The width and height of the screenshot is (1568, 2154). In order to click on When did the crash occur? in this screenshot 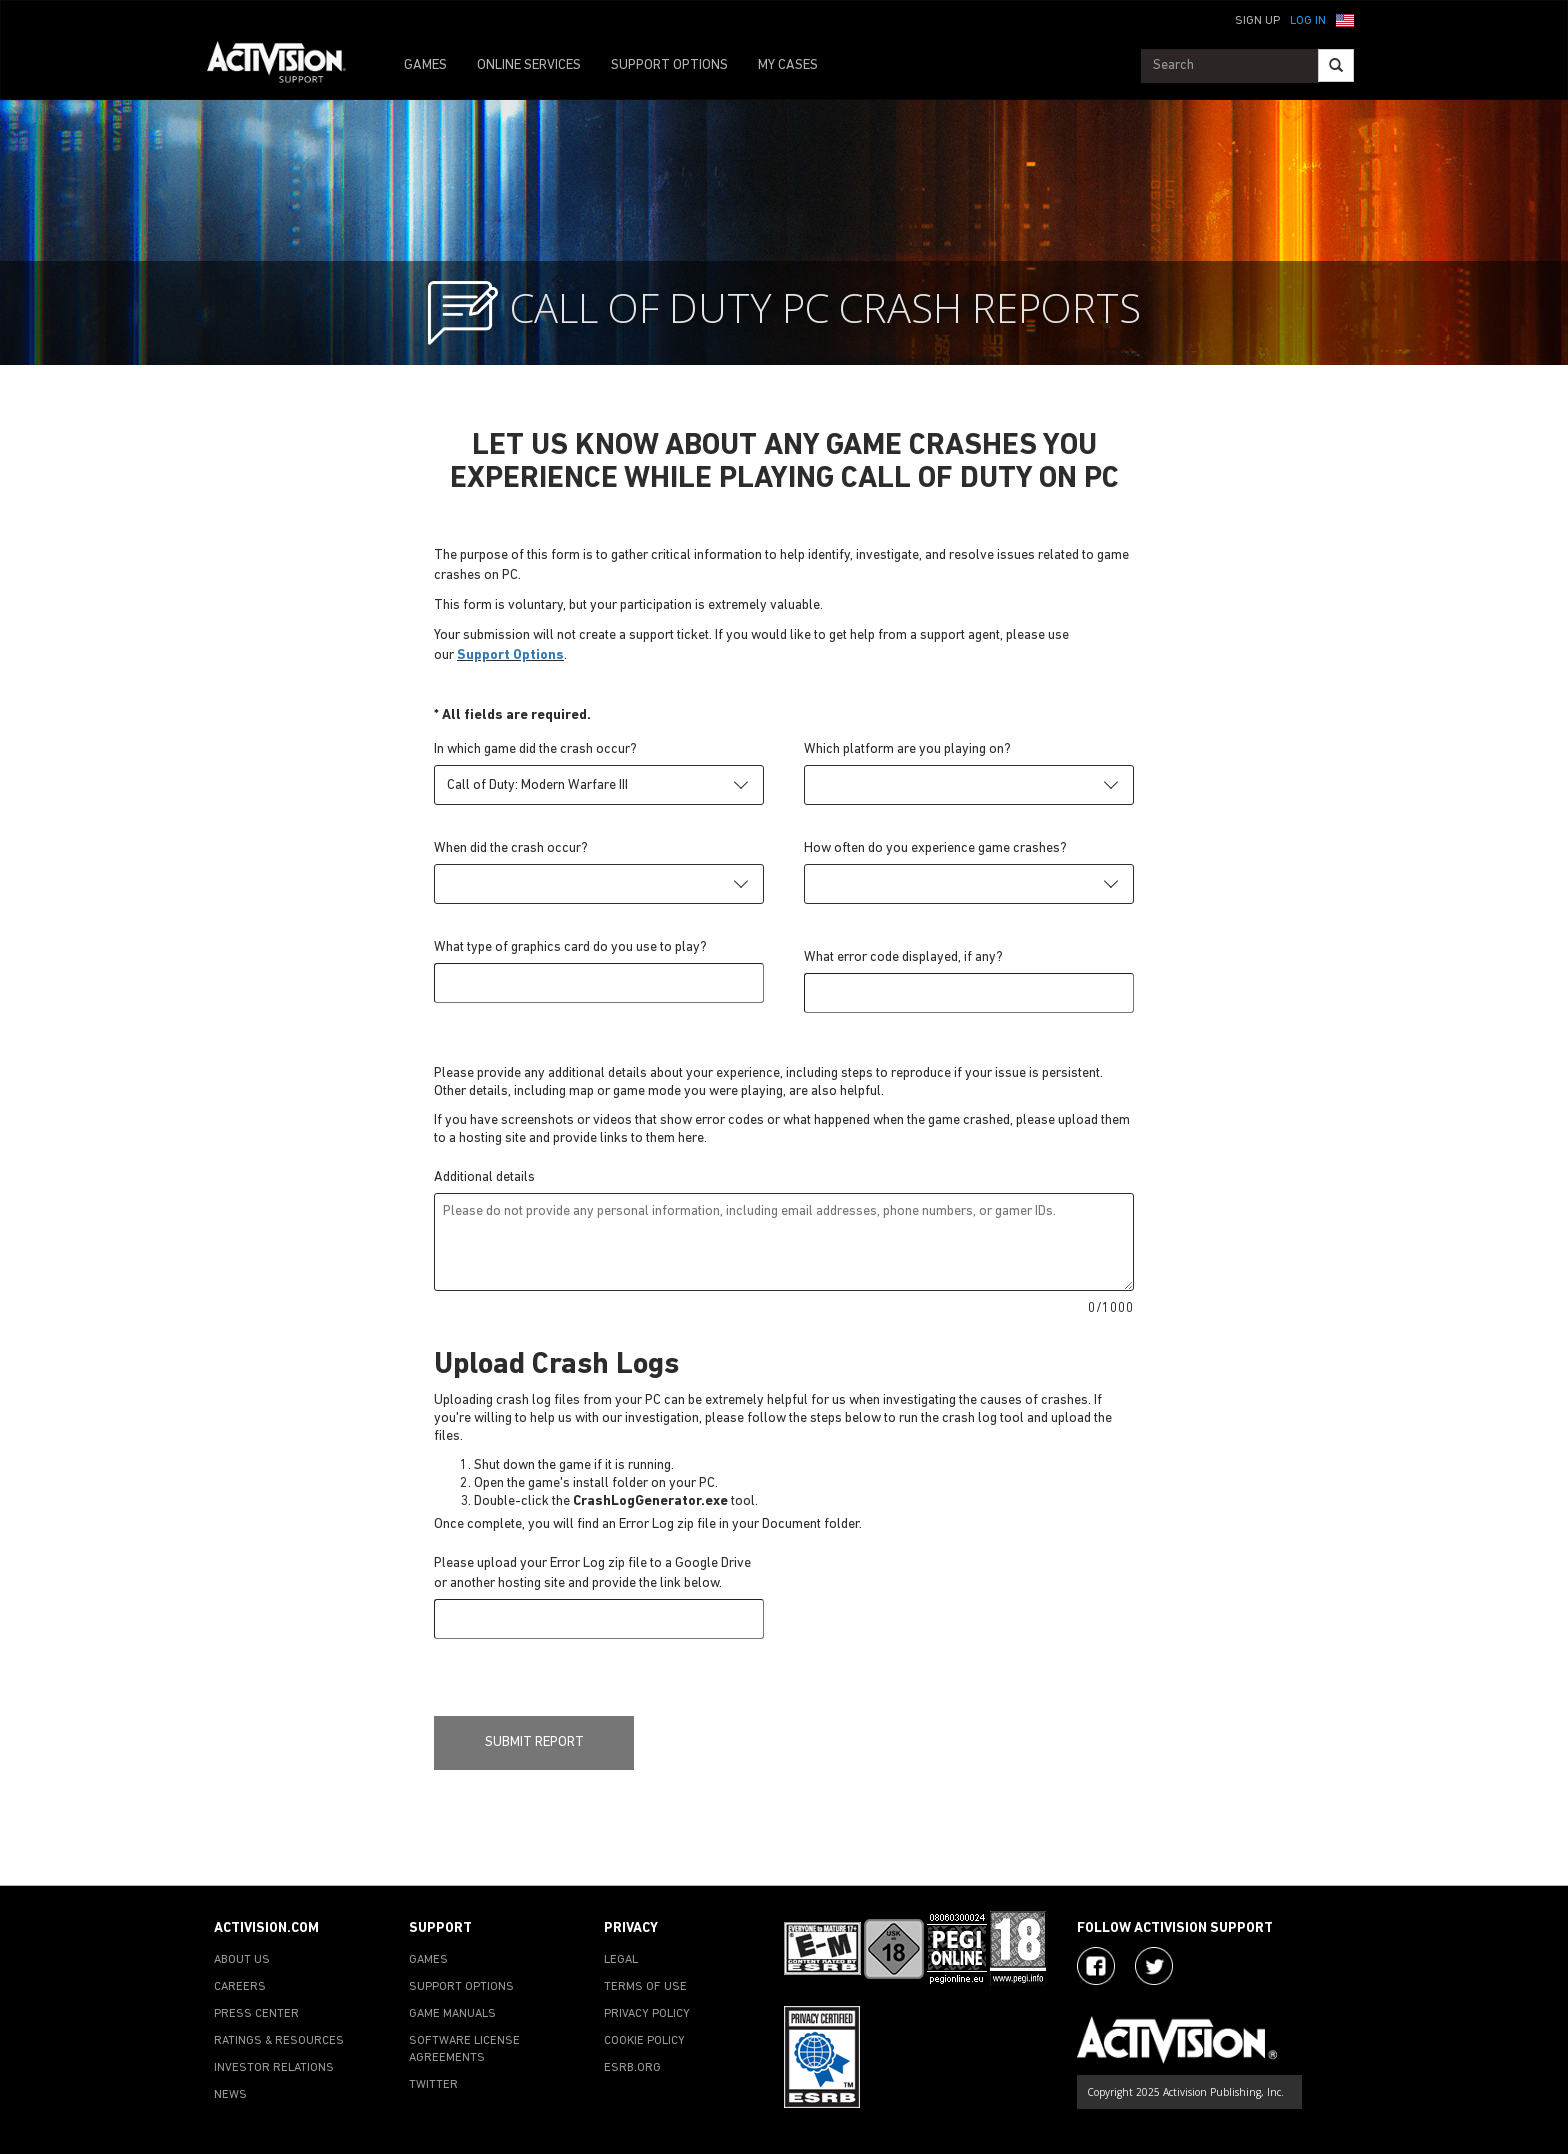, I will do `click(511, 848)`.